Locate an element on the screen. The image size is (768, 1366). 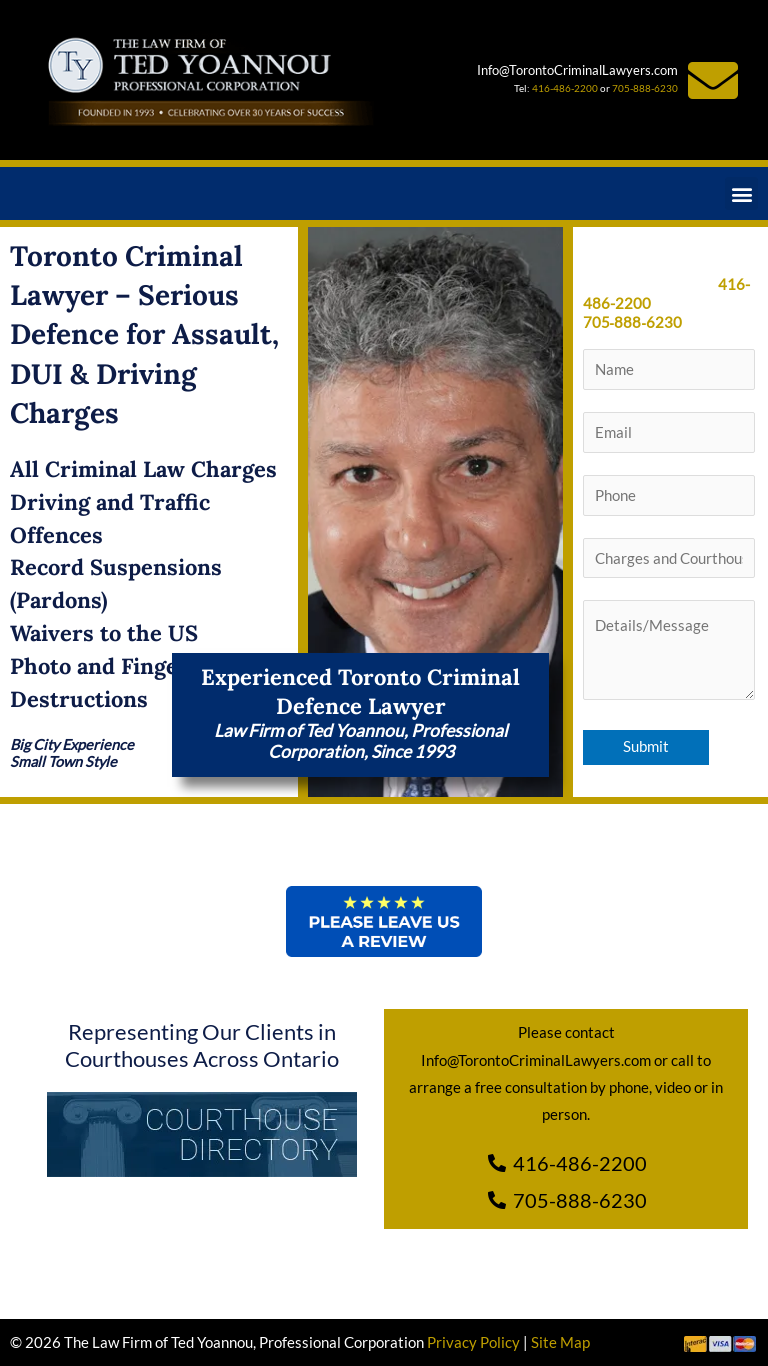
[button] is located at coordinates (741, 193).